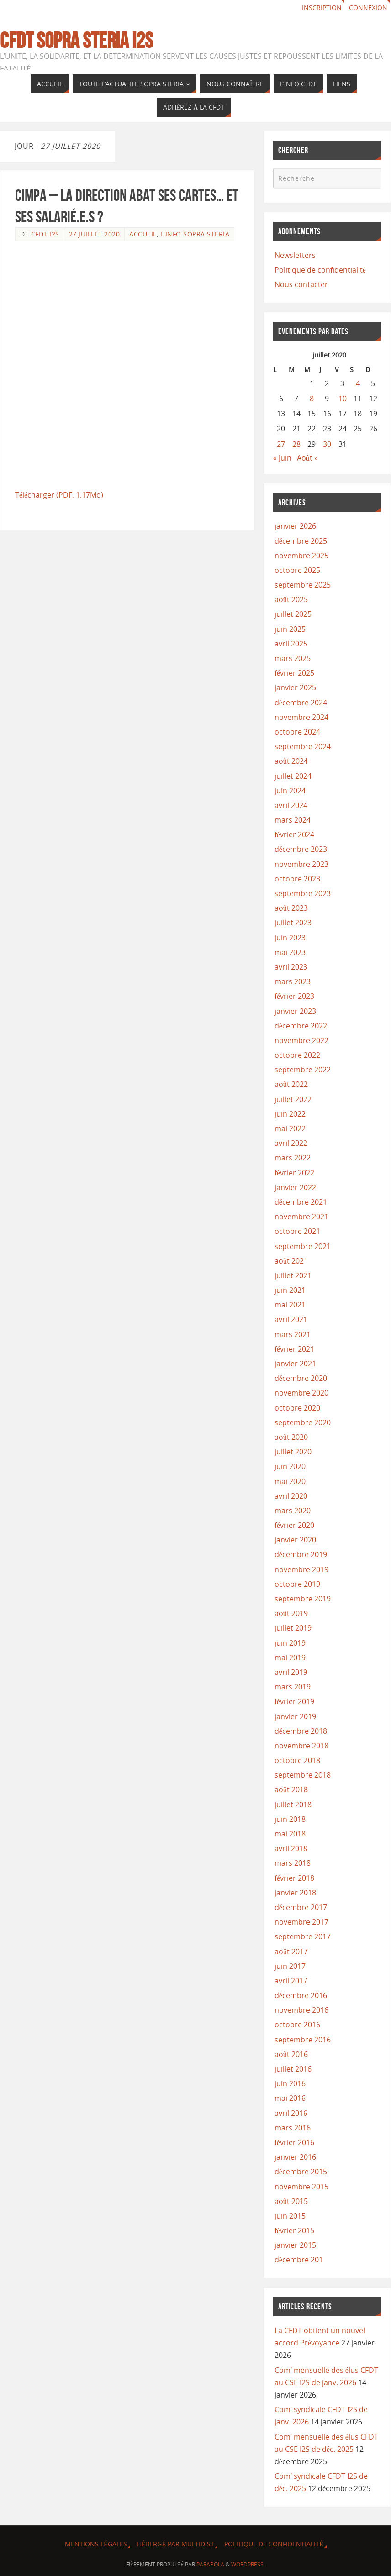 This screenshot has height=2576, width=391. What do you see at coordinates (293, 2069) in the screenshot?
I see `juillet 2016` at bounding box center [293, 2069].